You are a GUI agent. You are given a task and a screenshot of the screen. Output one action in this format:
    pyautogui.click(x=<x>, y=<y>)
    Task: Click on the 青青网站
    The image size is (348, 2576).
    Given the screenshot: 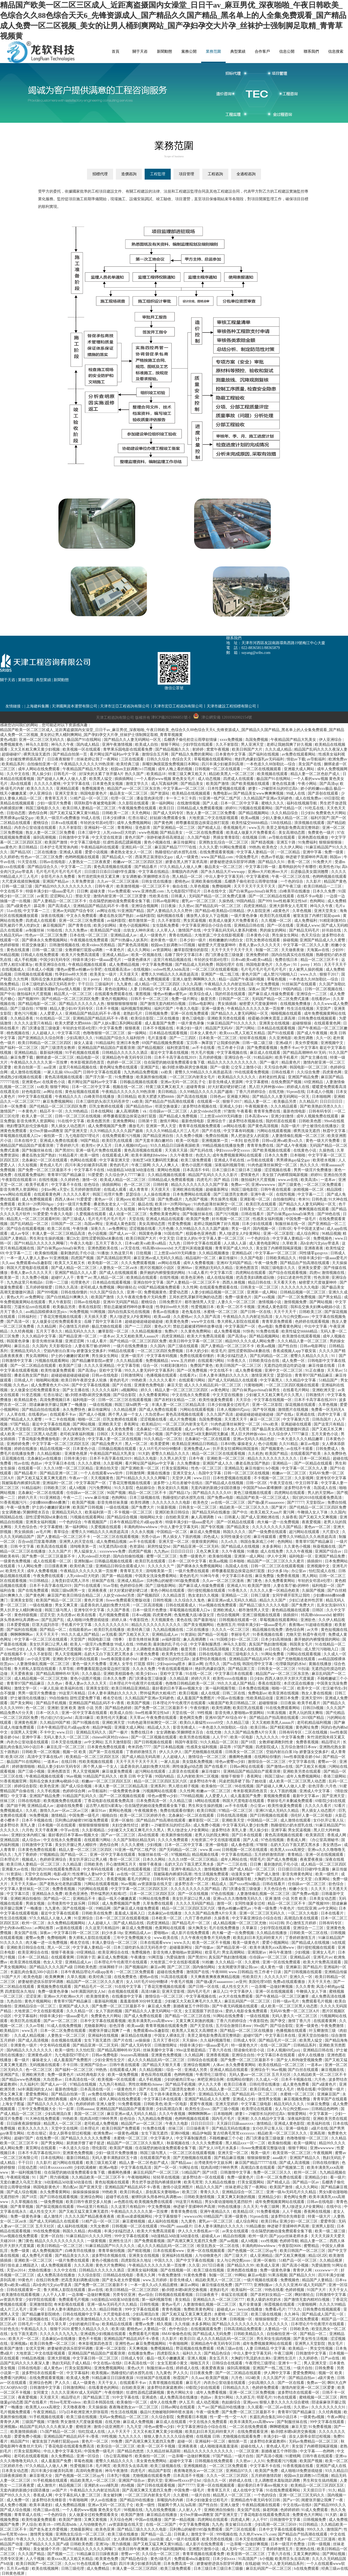 What is the action you would take?
    pyautogui.click(x=125, y=828)
    